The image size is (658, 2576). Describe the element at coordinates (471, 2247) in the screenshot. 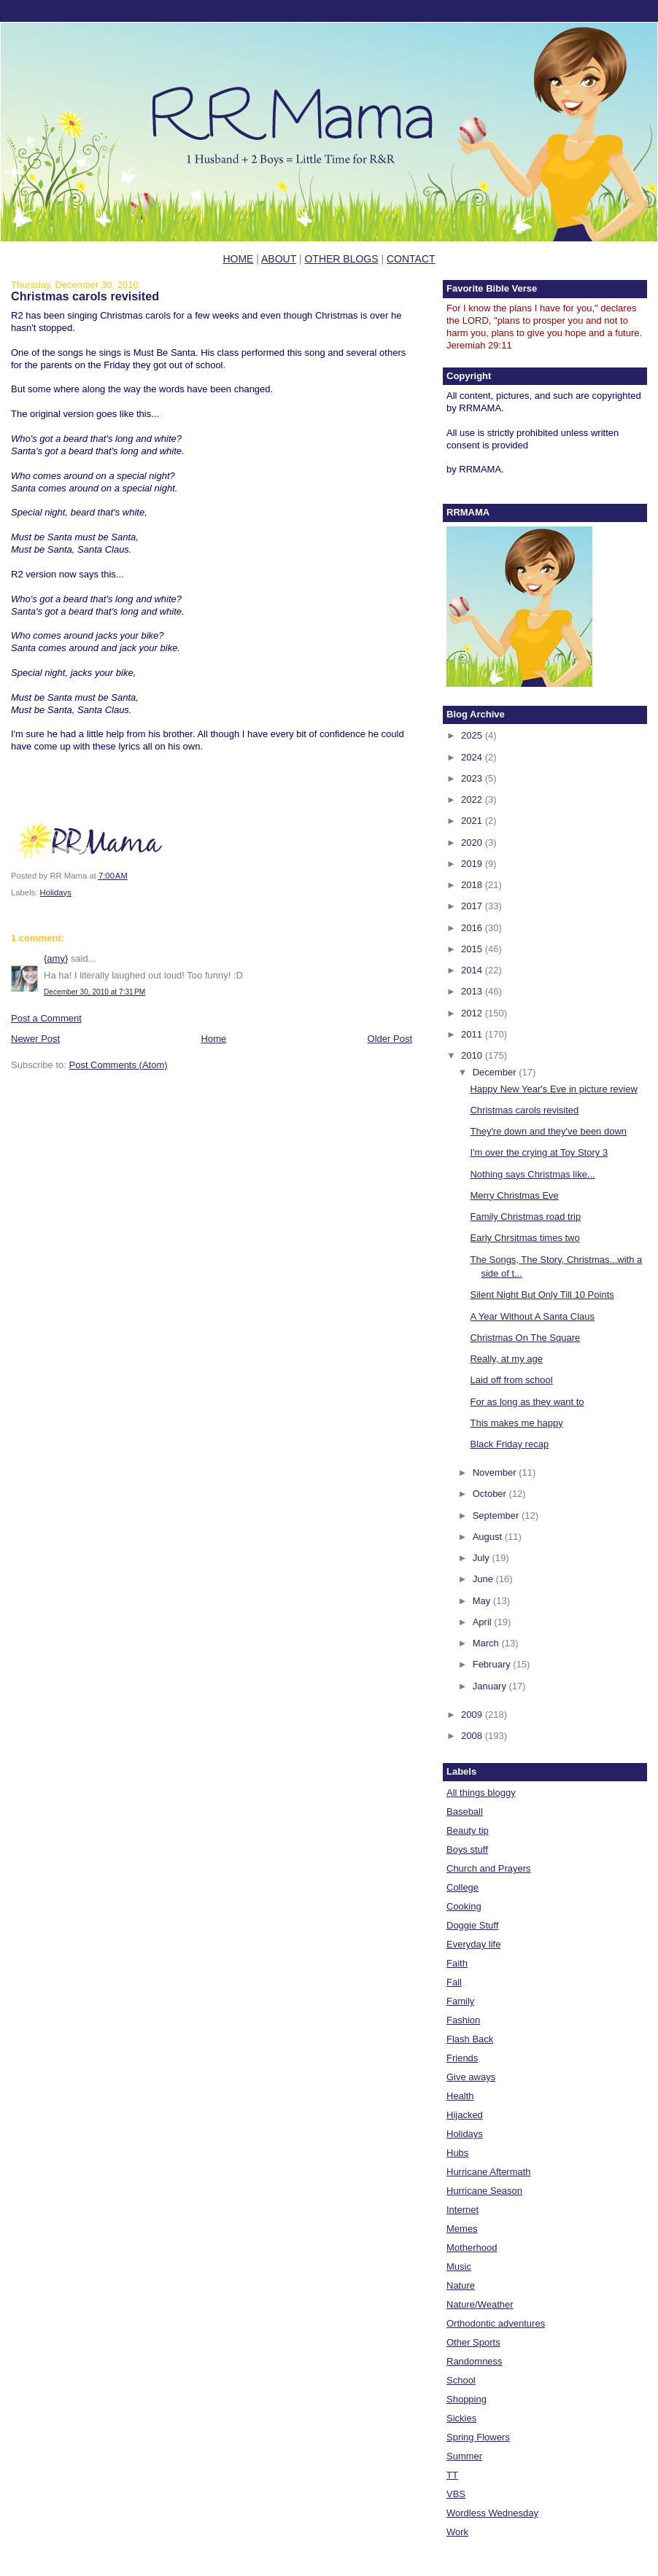

I see `Motherhood` at that location.